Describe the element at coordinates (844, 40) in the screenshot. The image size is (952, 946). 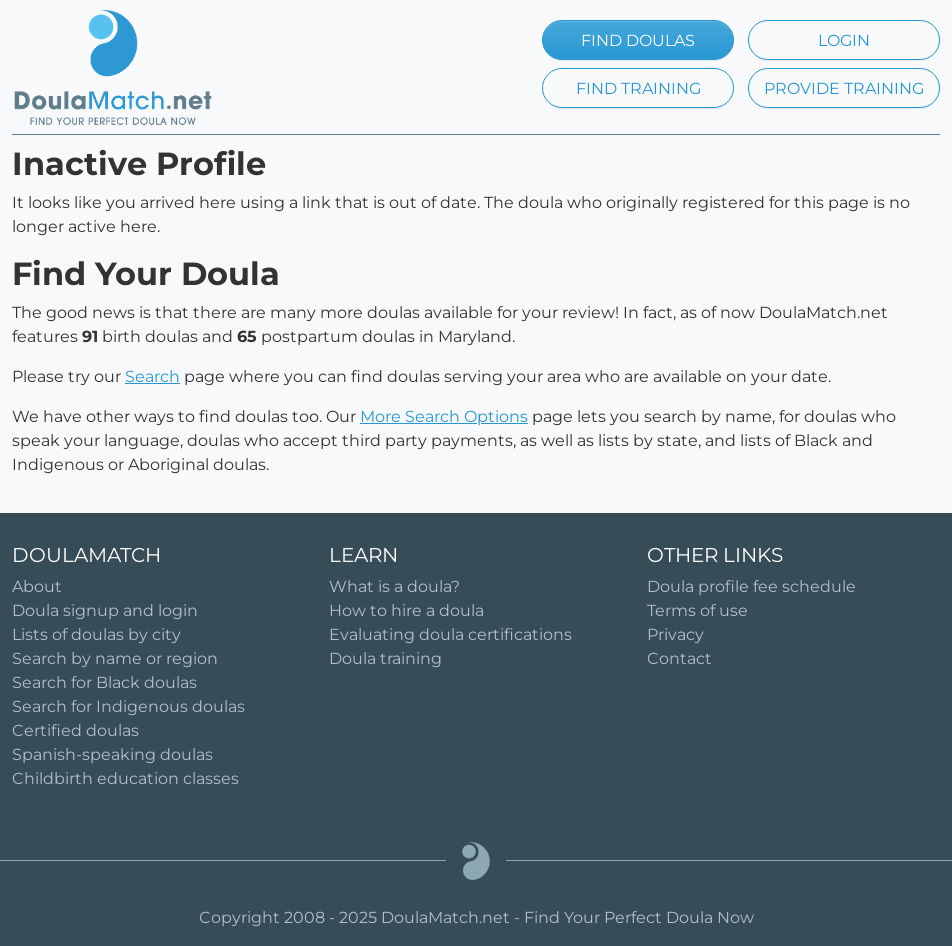
I see `LOGIN` at that location.